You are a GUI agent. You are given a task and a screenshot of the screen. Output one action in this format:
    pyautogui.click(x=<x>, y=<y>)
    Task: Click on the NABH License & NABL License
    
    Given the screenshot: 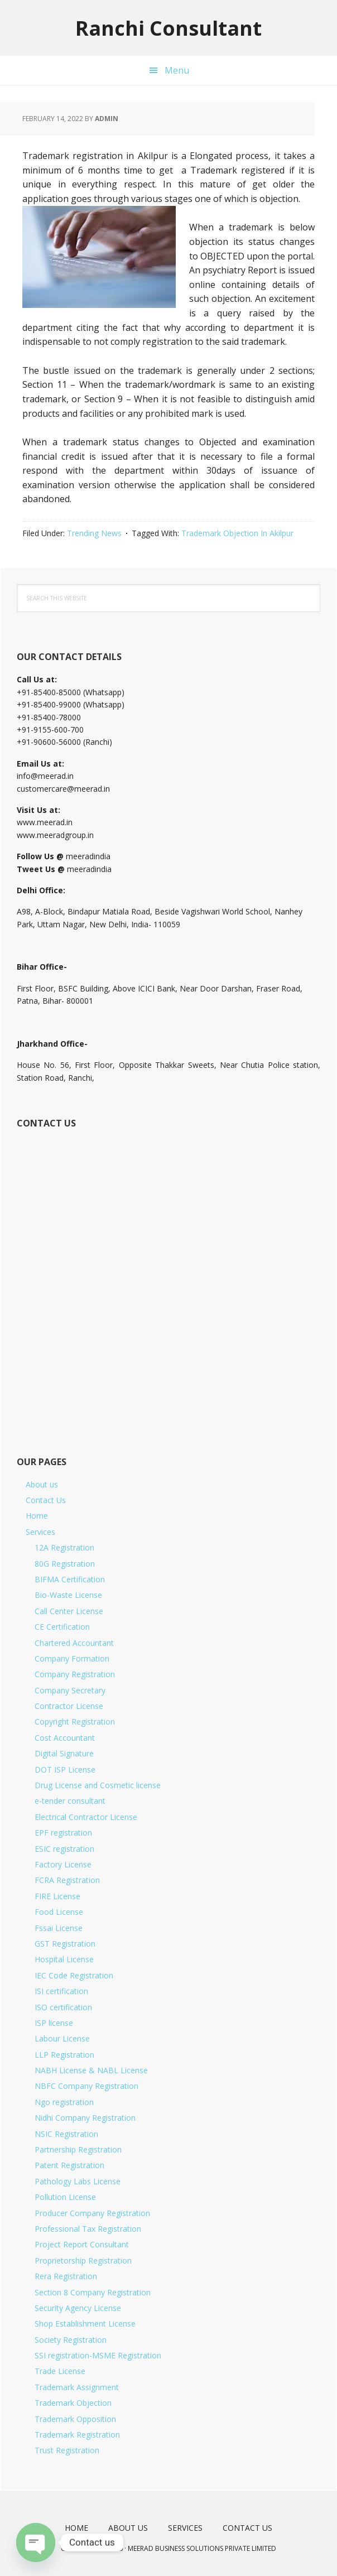 What is the action you would take?
    pyautogui.click(x=91, y=2070)
    